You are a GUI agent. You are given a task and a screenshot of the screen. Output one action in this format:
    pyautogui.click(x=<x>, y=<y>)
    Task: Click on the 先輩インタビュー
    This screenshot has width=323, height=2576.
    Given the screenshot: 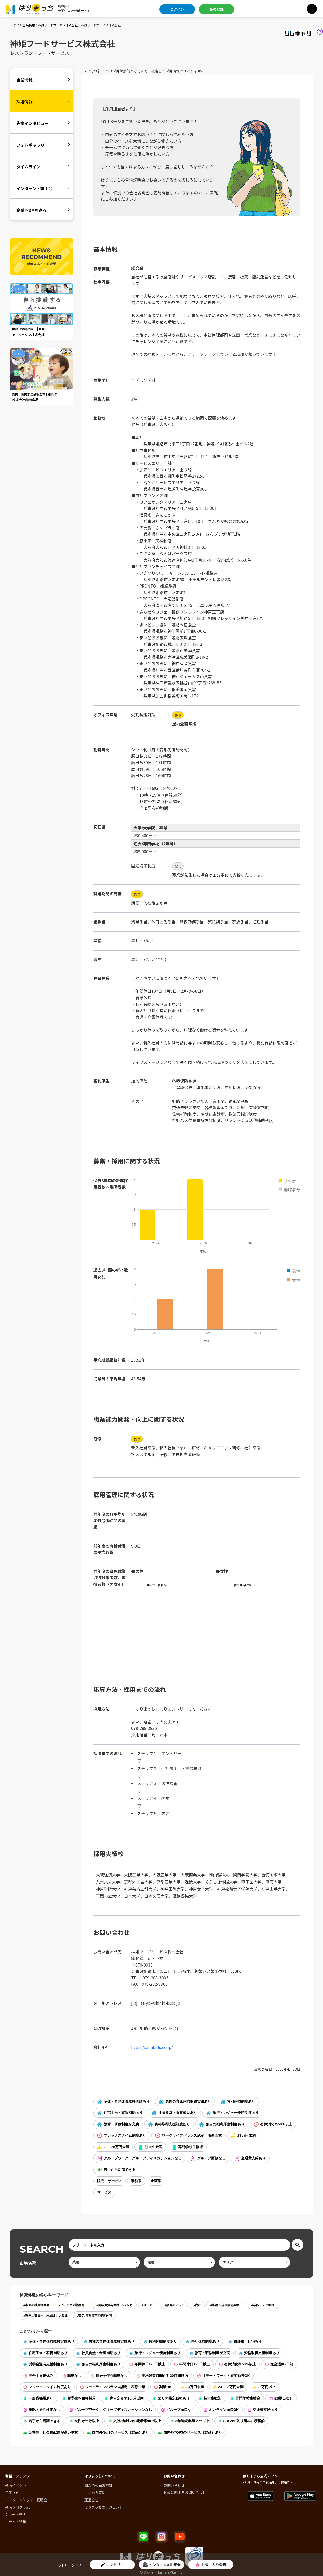 What is the action you would take?
    pyautogui.click(x=32, y=123)
    